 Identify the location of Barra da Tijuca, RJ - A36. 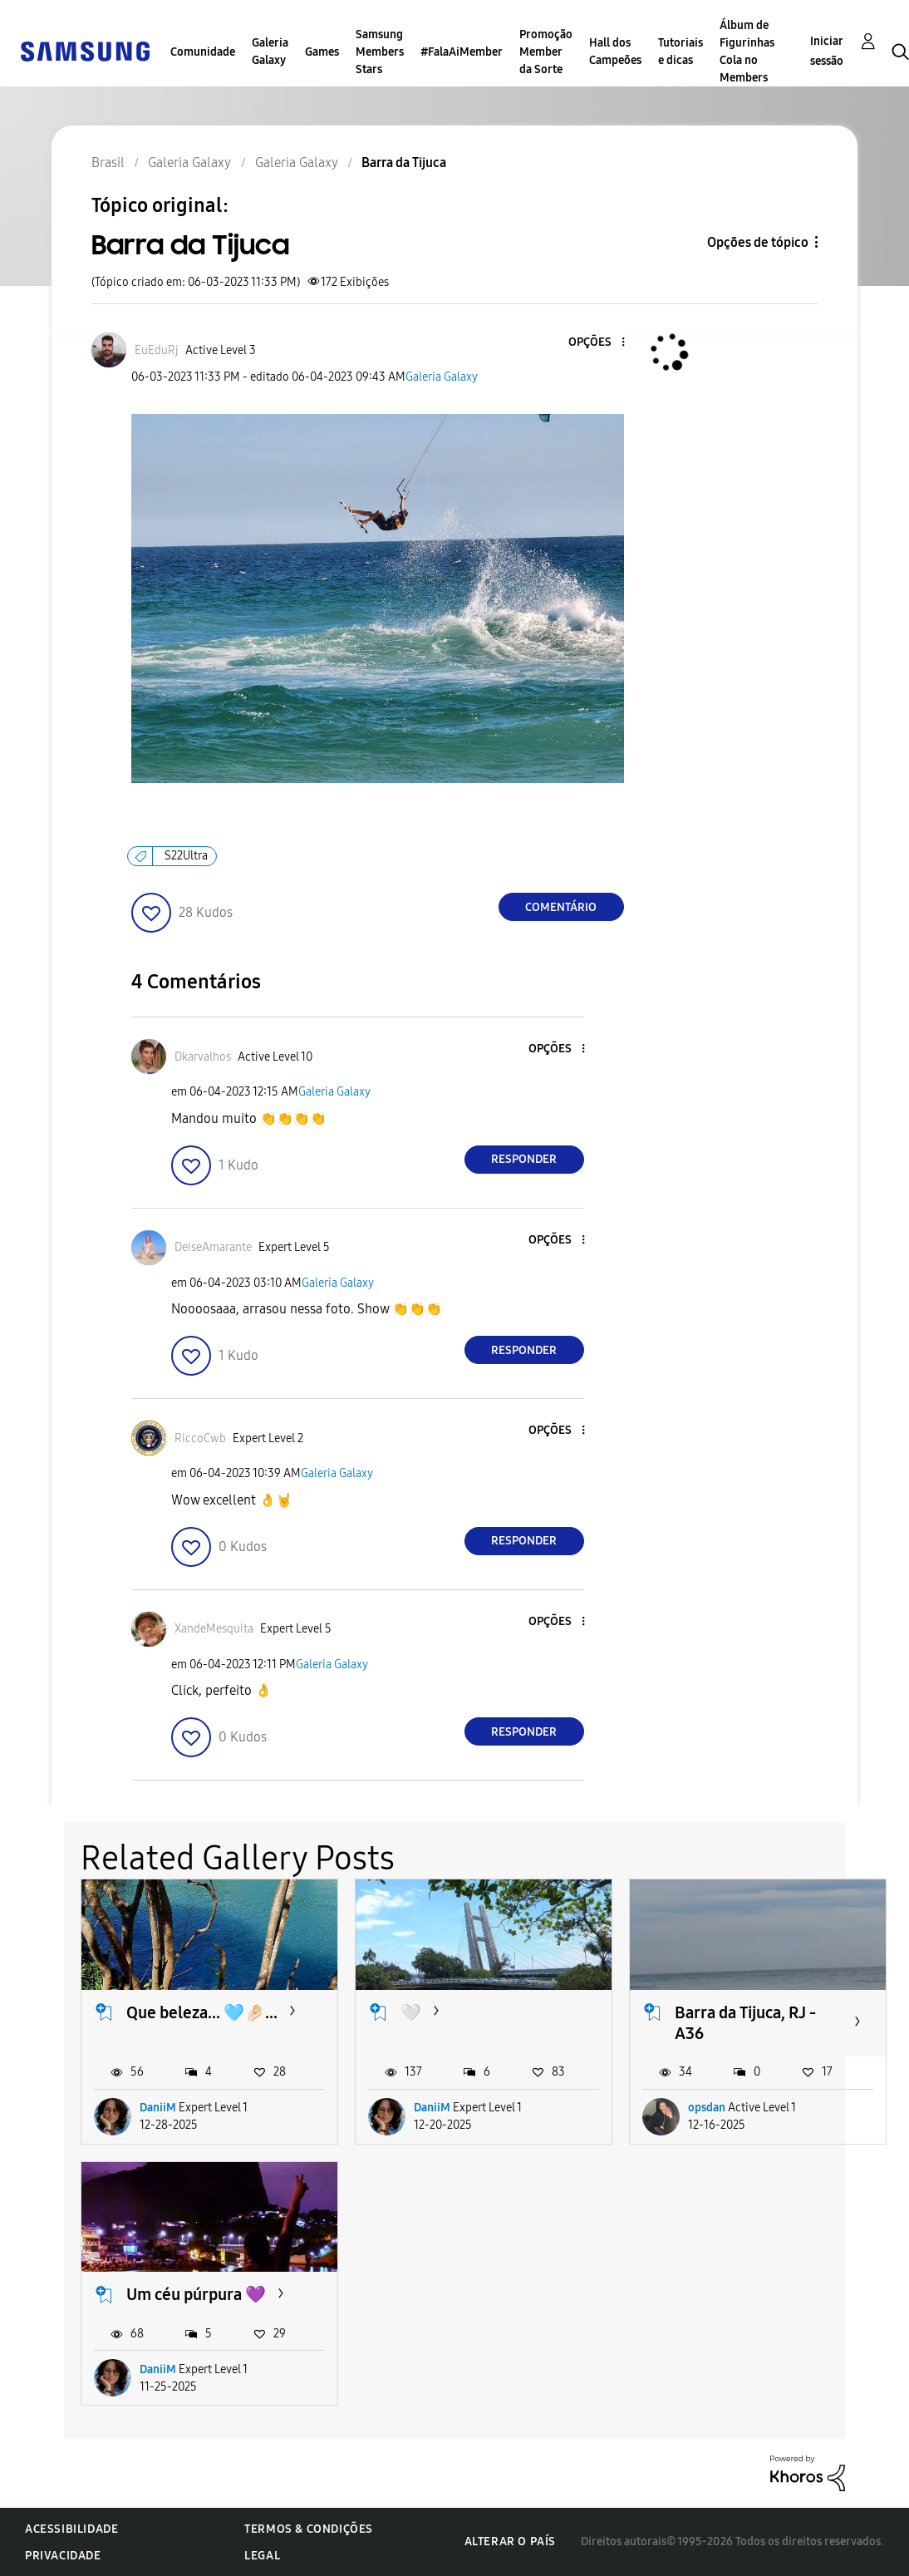
(745, 2022).